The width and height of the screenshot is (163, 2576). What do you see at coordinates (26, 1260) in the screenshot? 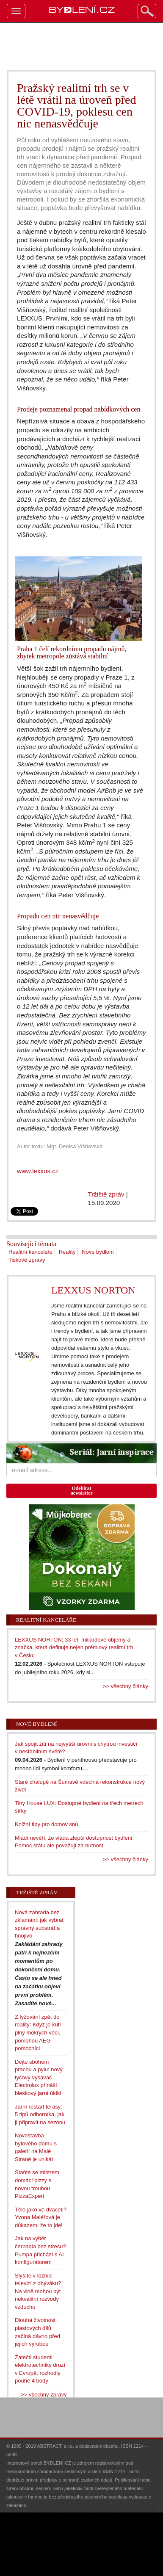
I see `Tiskové zprávy` at bounding box center [26, 1260].